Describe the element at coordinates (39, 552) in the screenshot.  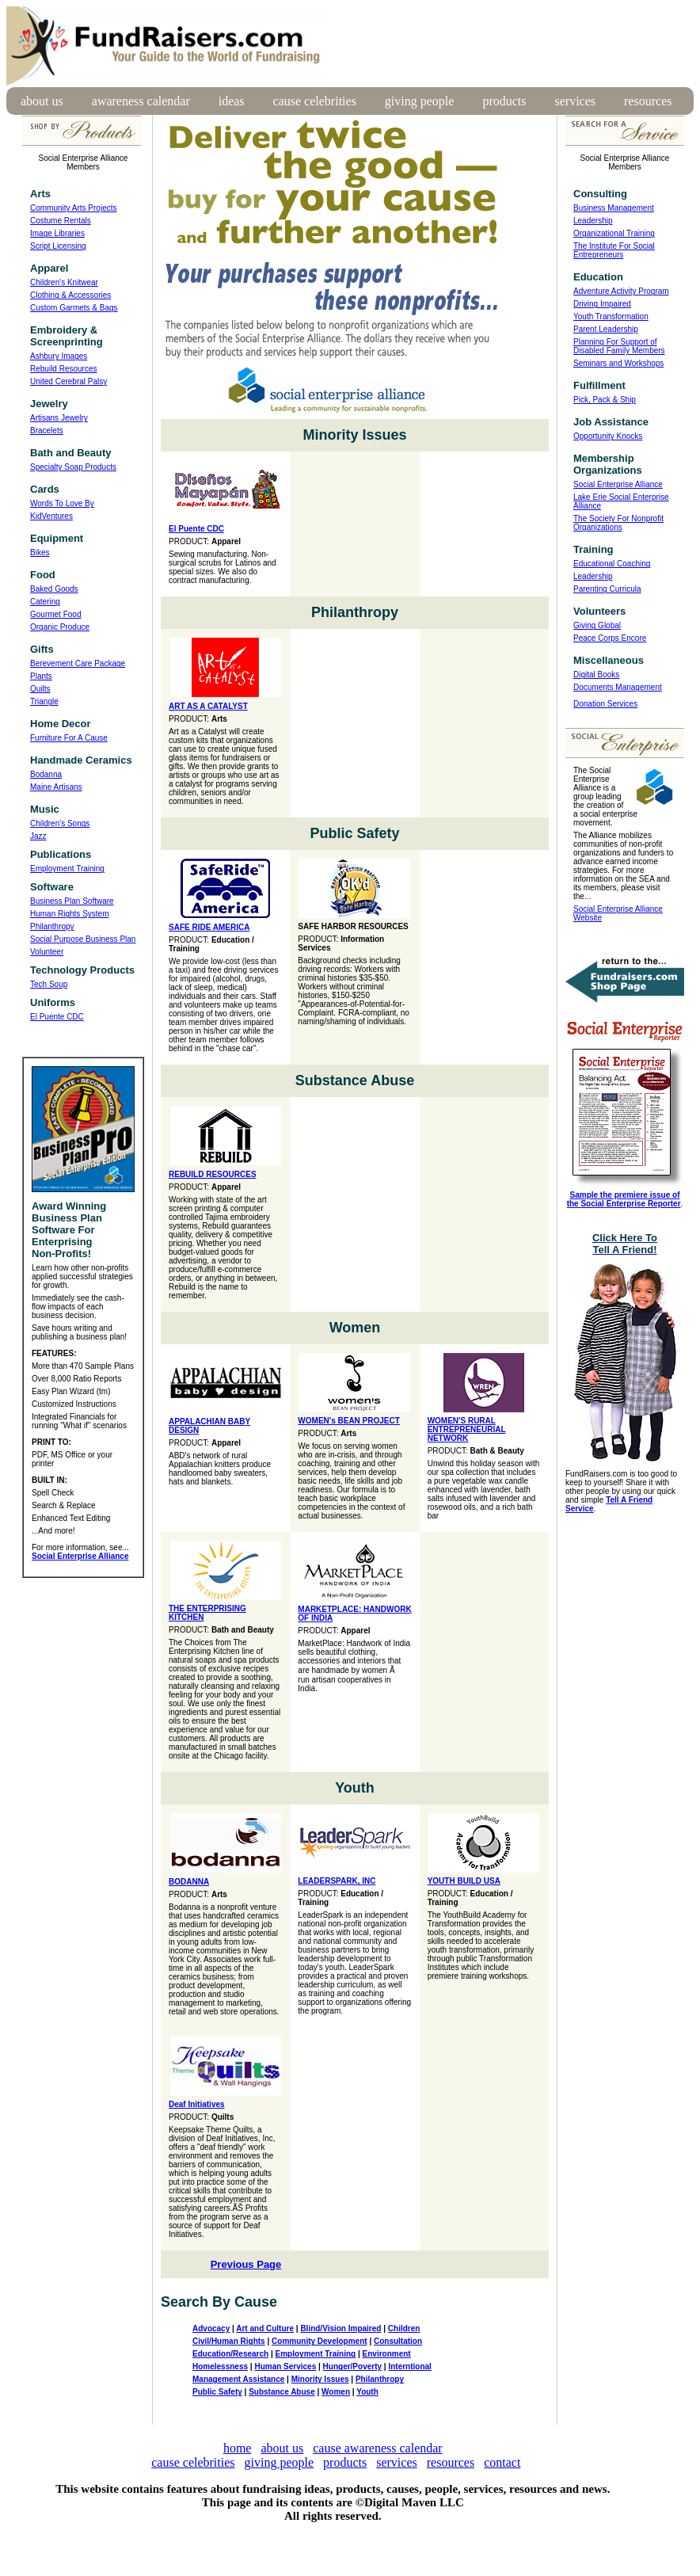
I see `Bikes` at that location.